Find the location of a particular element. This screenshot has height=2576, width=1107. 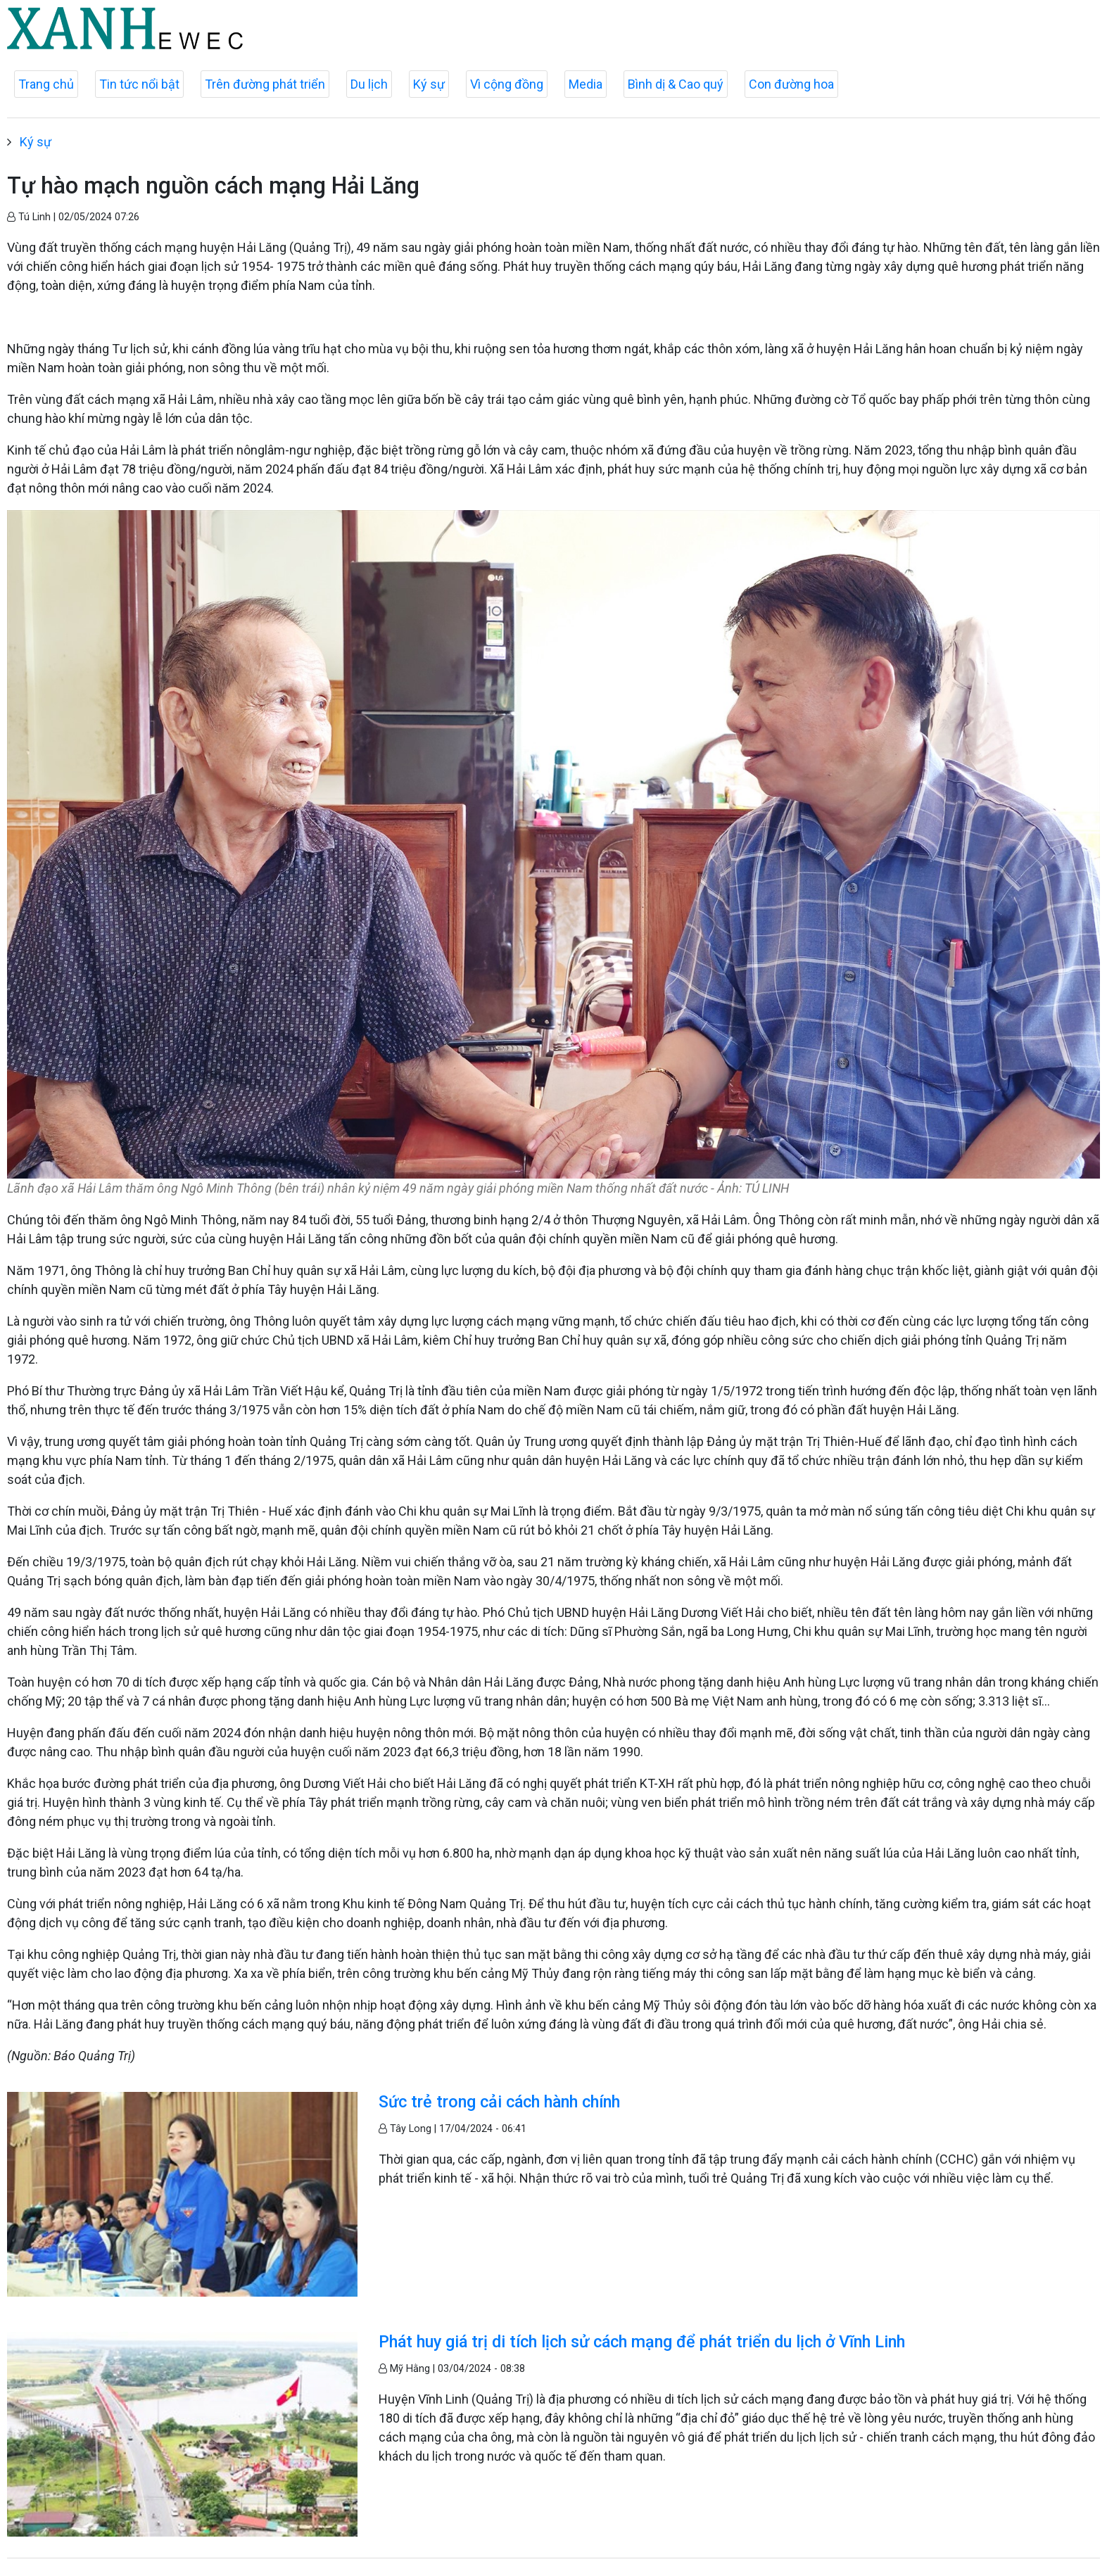

Trên đường phát triển is located at coordinates (265, 84).